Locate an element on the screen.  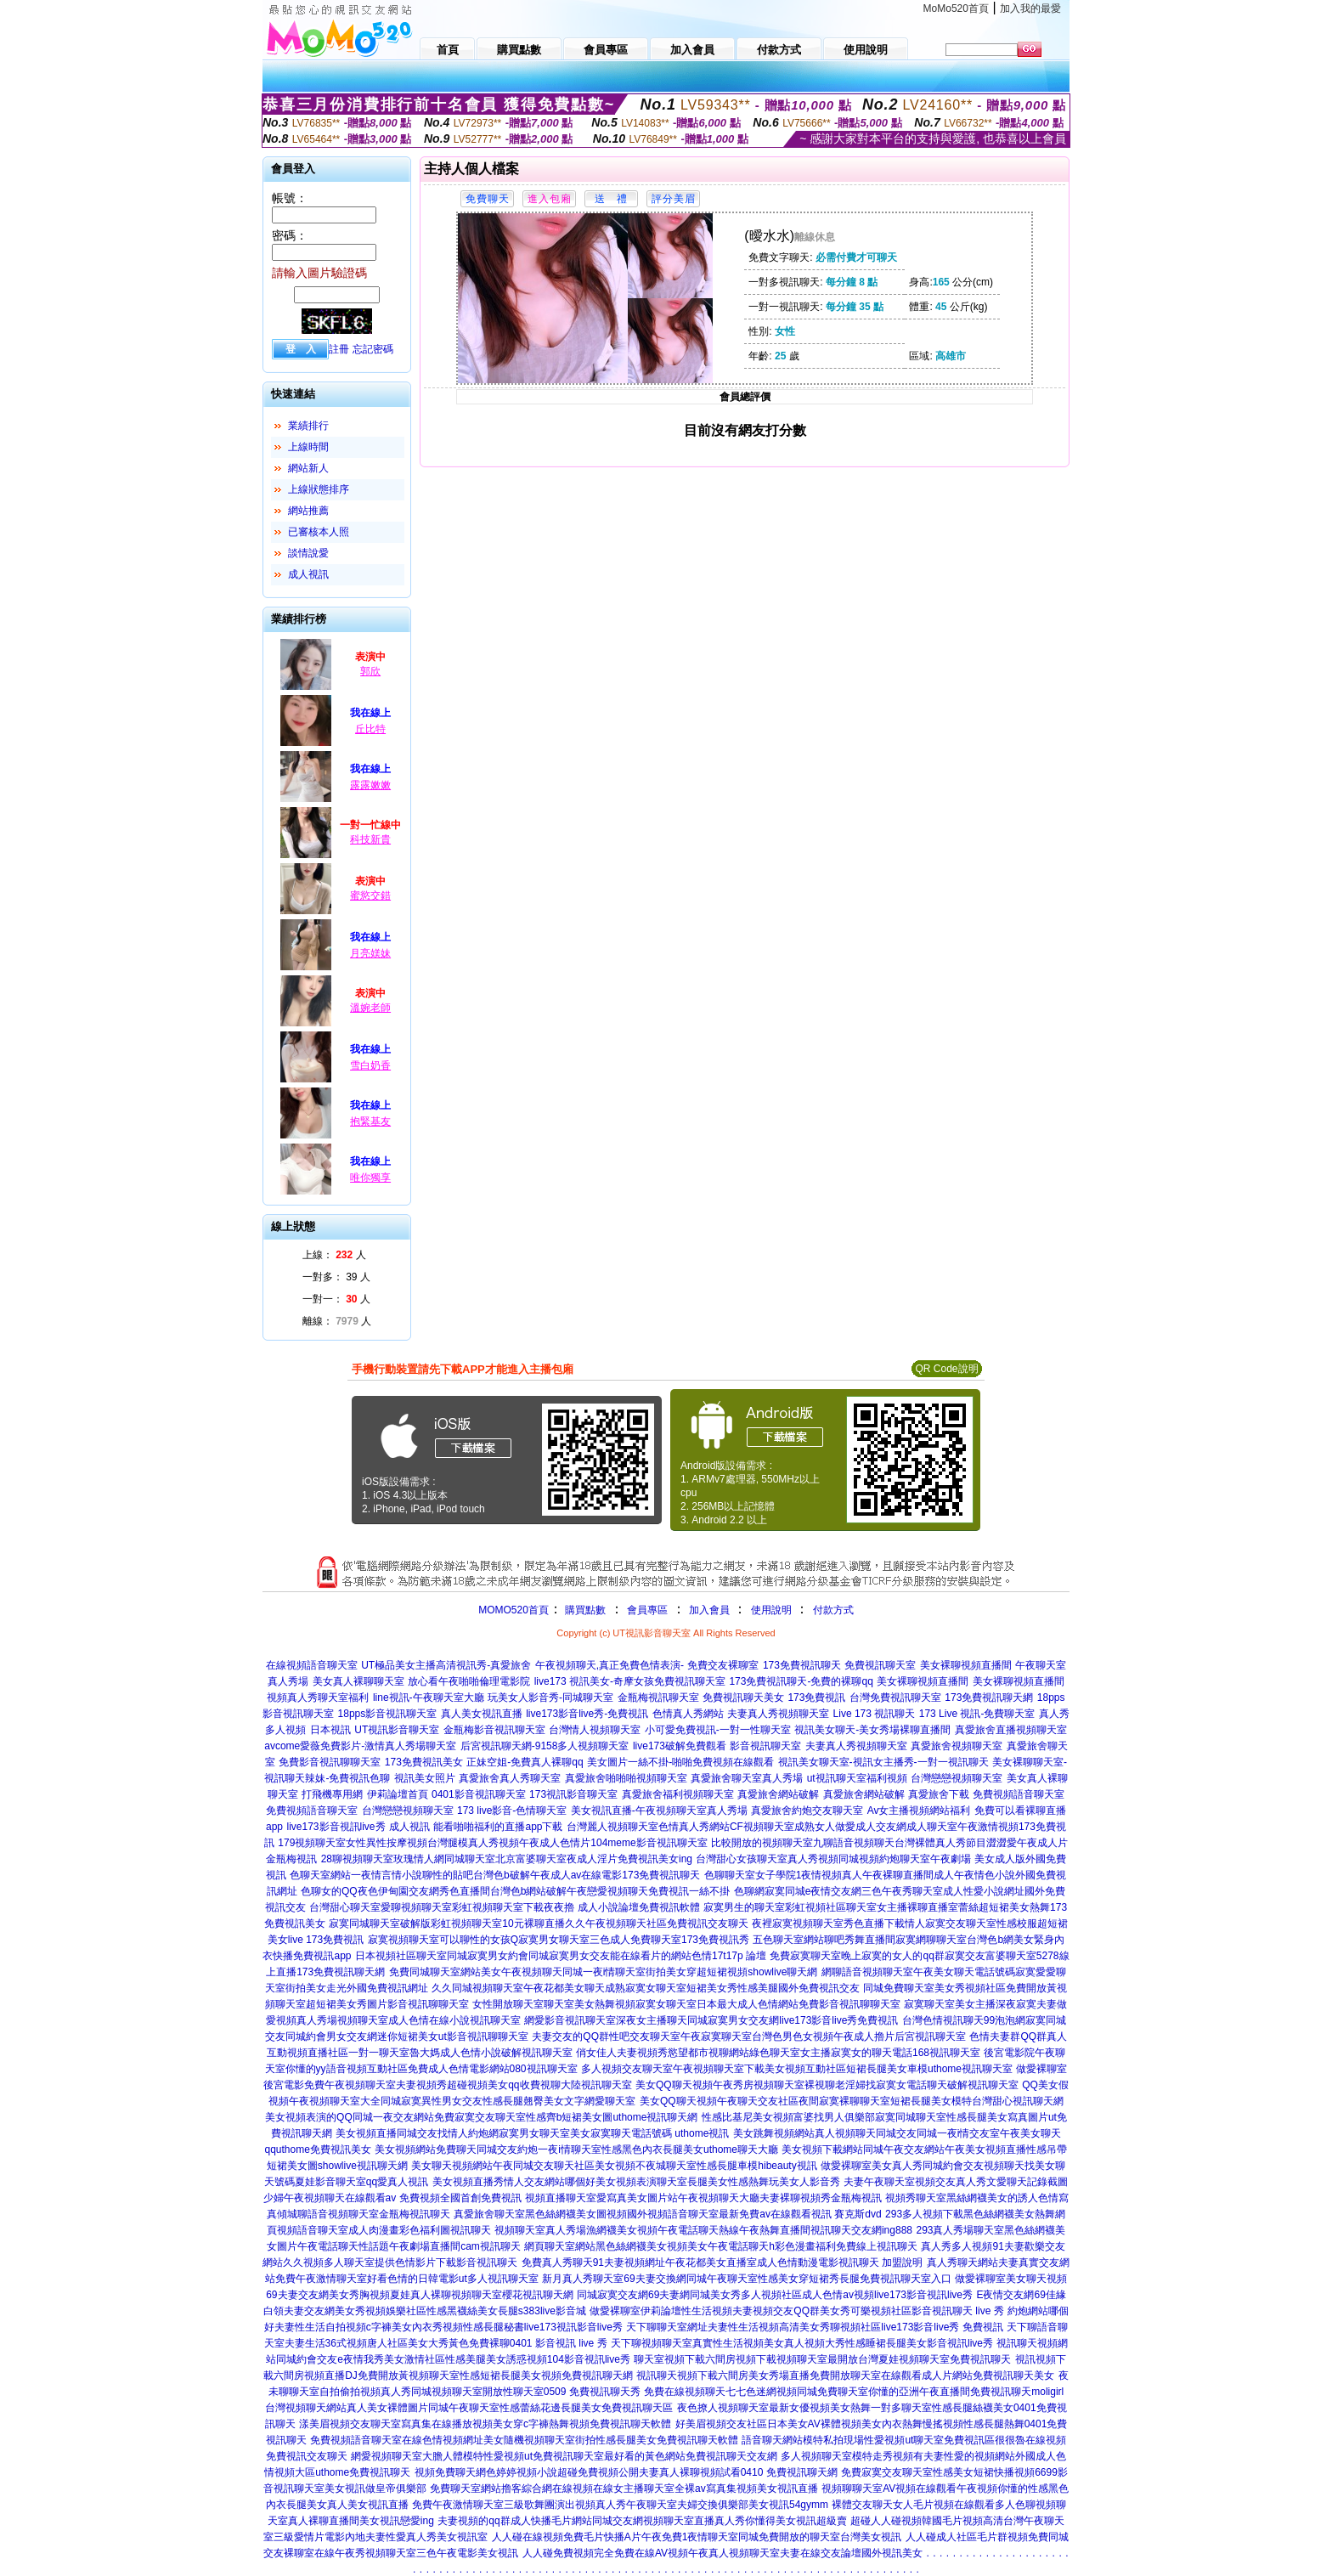
網頁聊天室網站黑色絲網襪美女視頻美女午夜電話聊天h彩色漫畫福利免費線上視訊聊天 is located at coordinates (720, 2246).